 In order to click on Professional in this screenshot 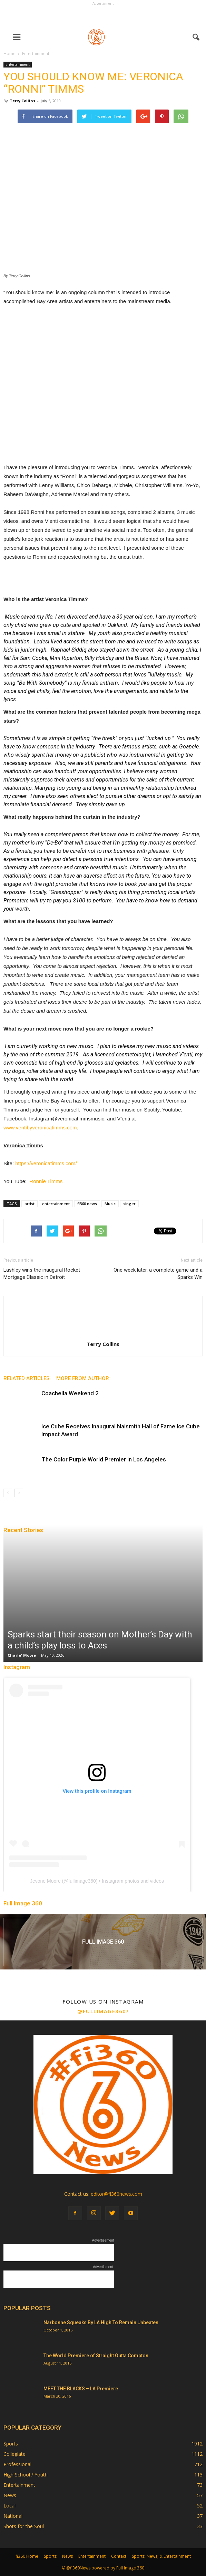, I will do `click(17, 2464)`.